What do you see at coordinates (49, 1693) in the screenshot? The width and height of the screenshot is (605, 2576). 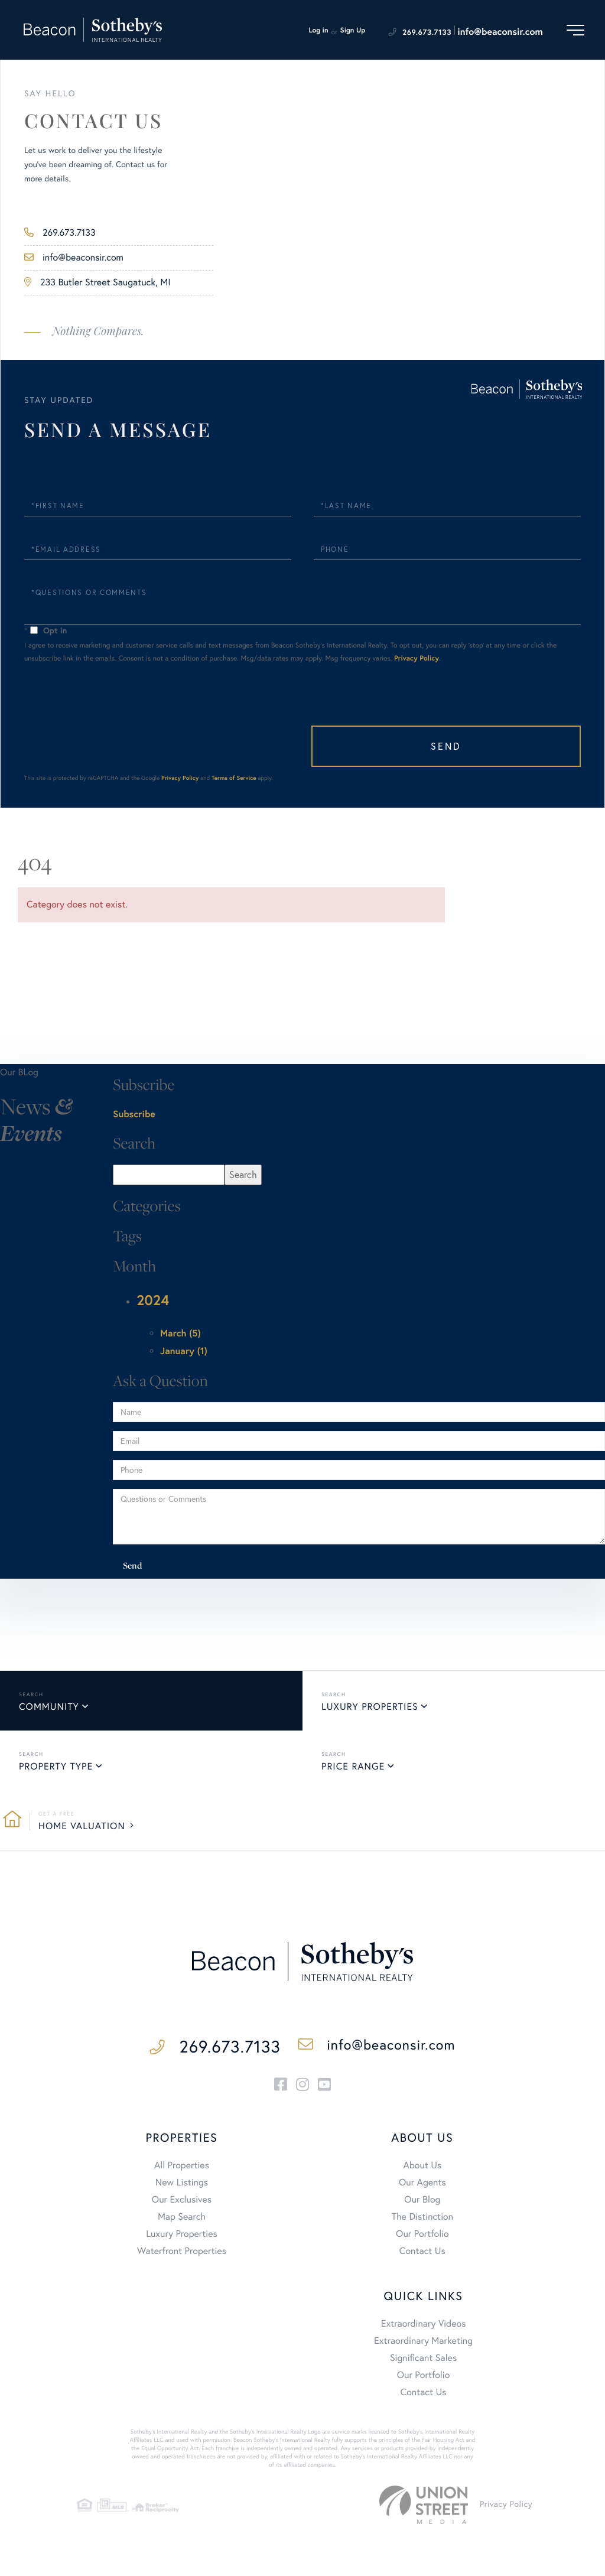 I see `Community` at bounding box center [49, 1693].